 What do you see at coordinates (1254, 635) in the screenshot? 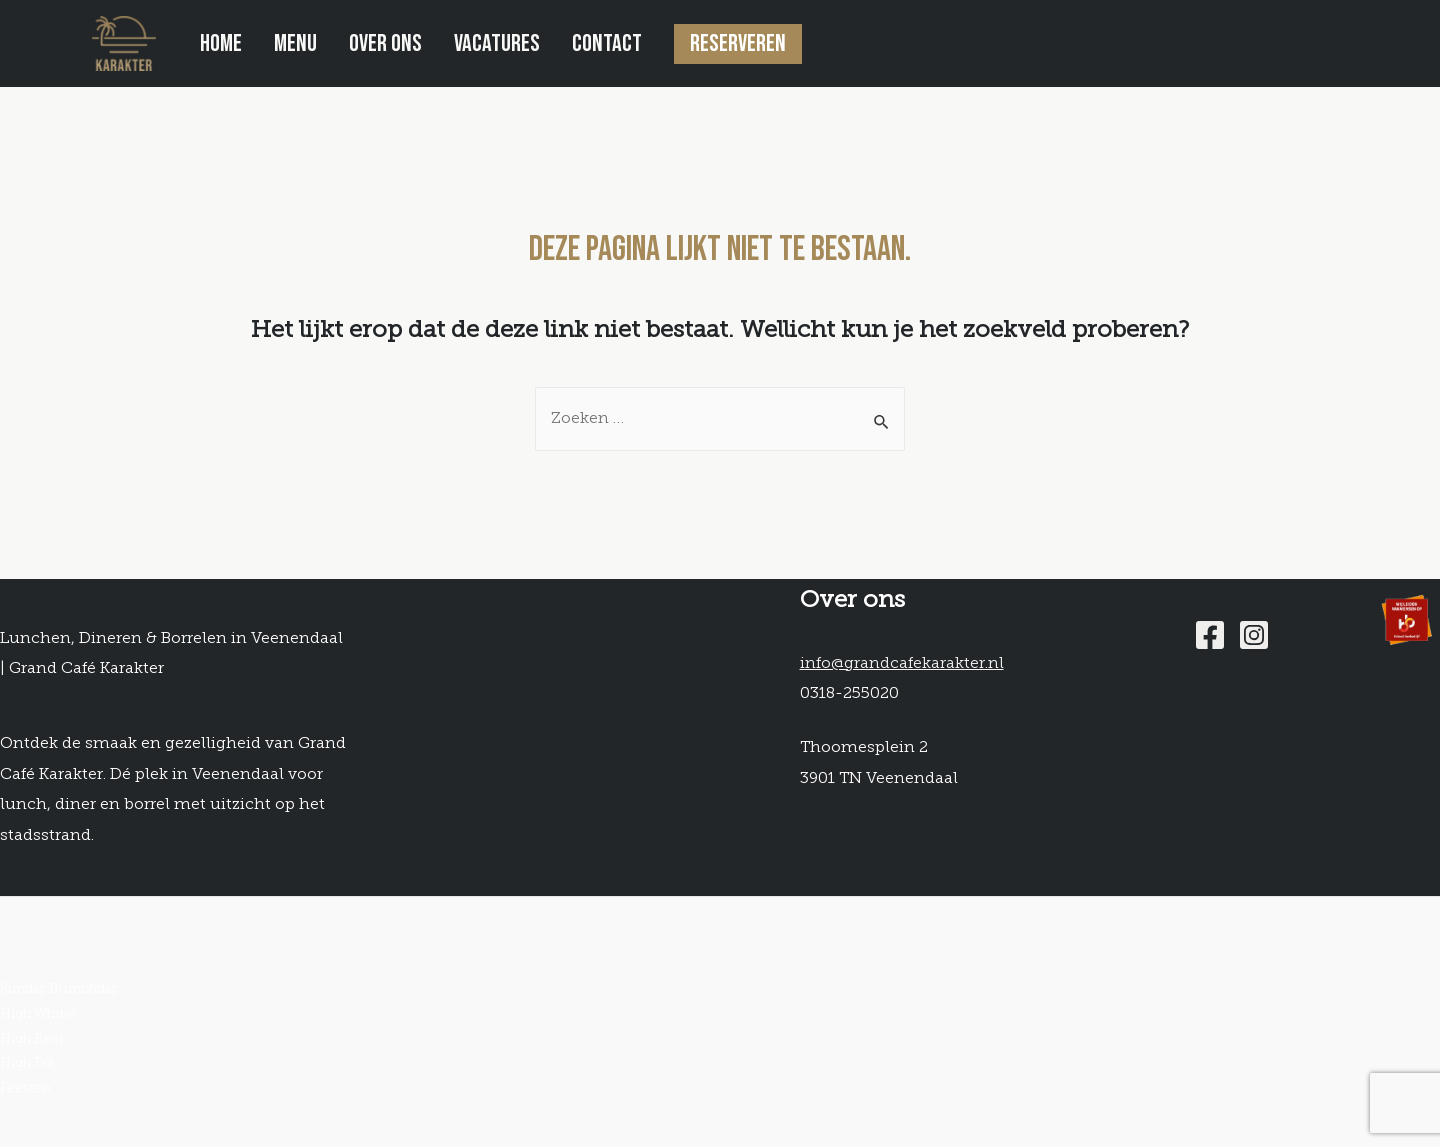
I see `[Instagram]` at bounding box center [1254, 635].